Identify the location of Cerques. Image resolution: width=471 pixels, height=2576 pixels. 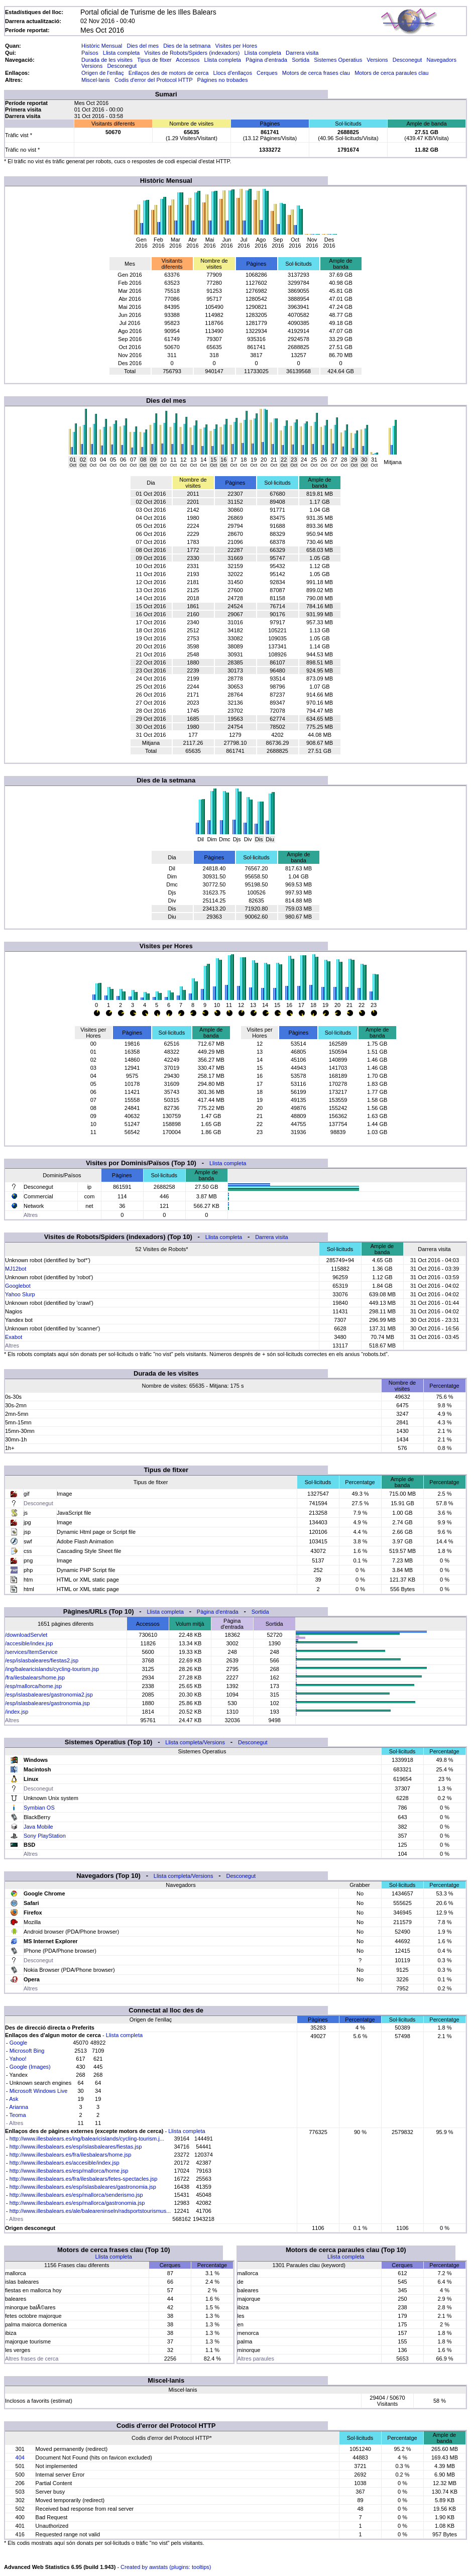
(267, 73).